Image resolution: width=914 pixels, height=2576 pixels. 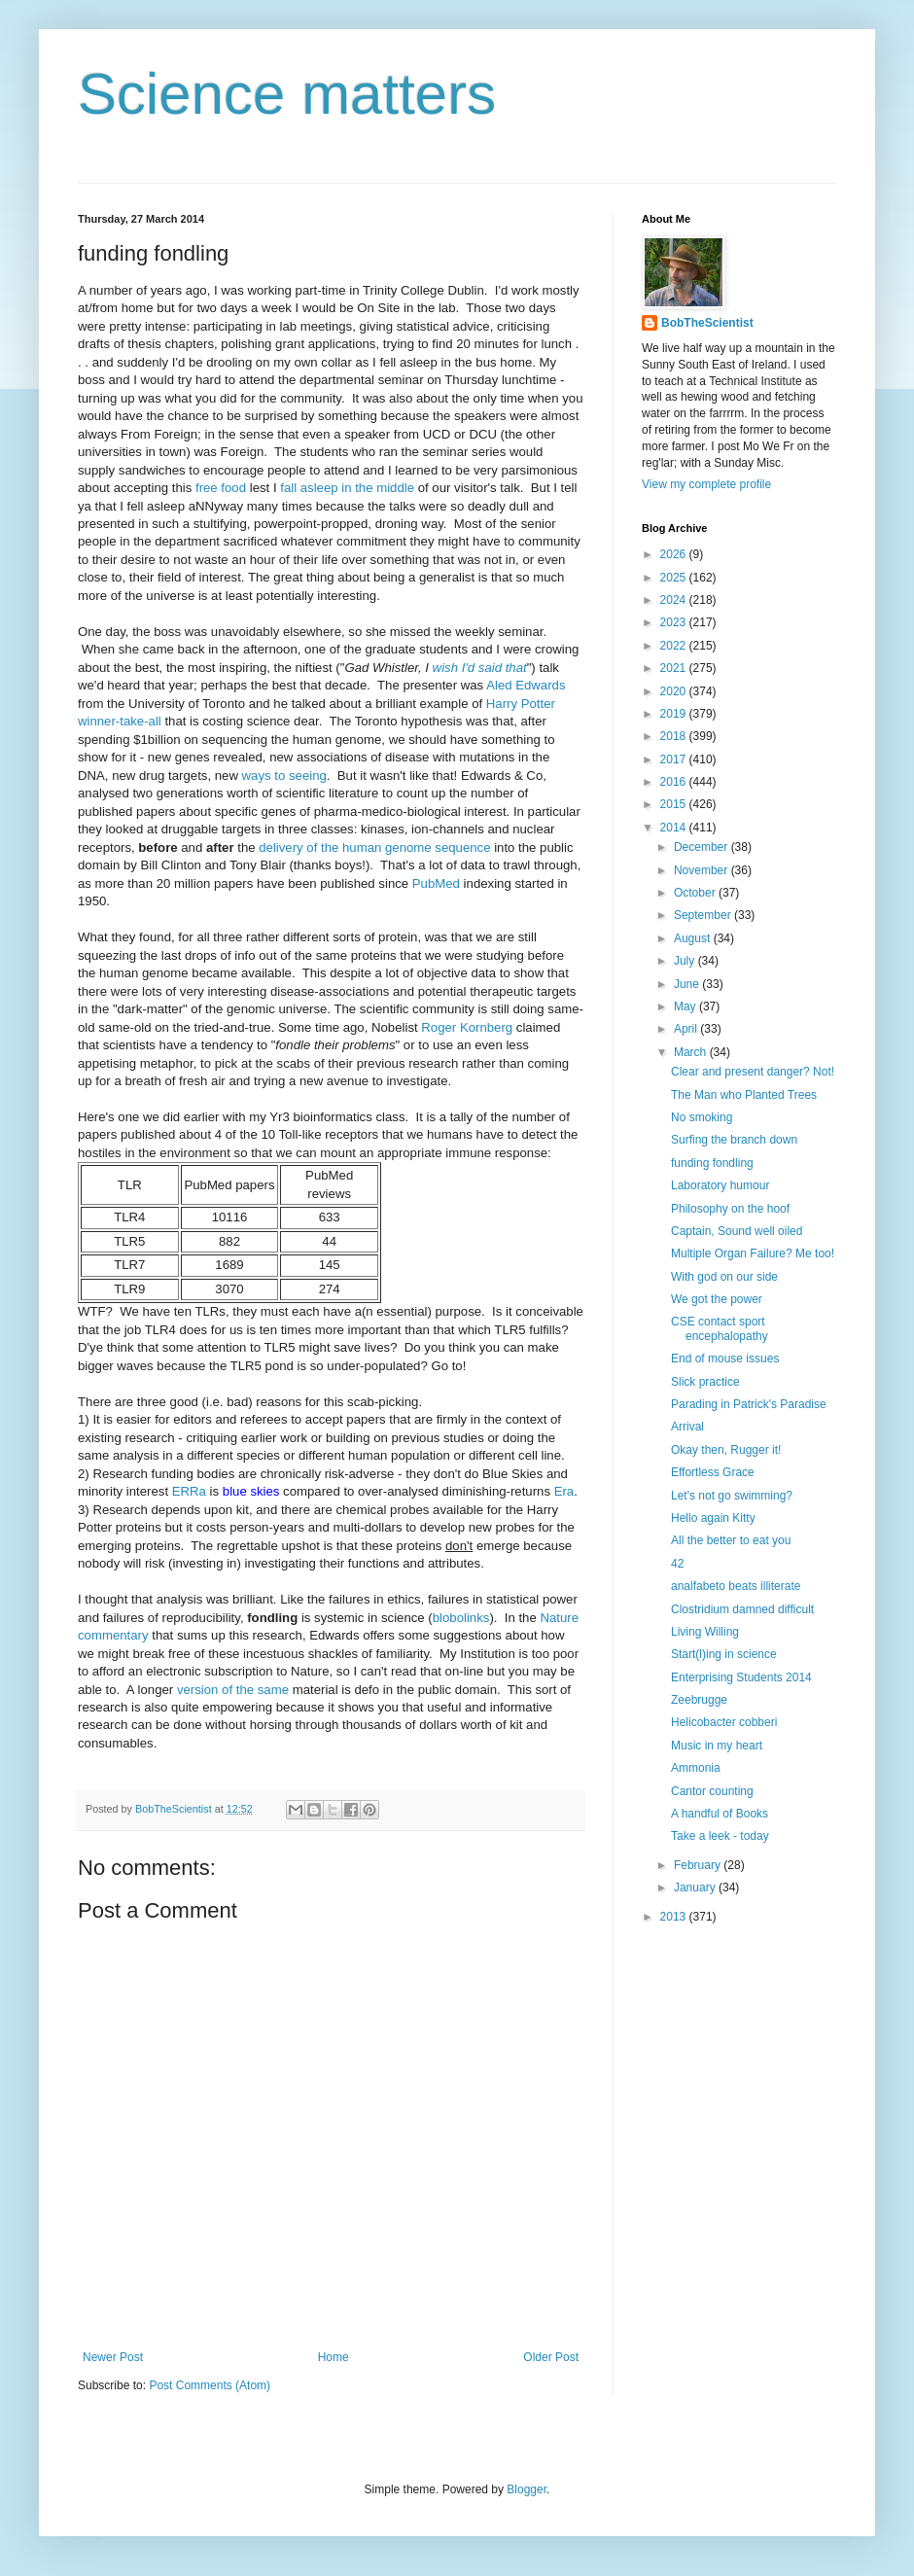 I want to click on Let's not go swimming?, so click(x=731, y=1495).